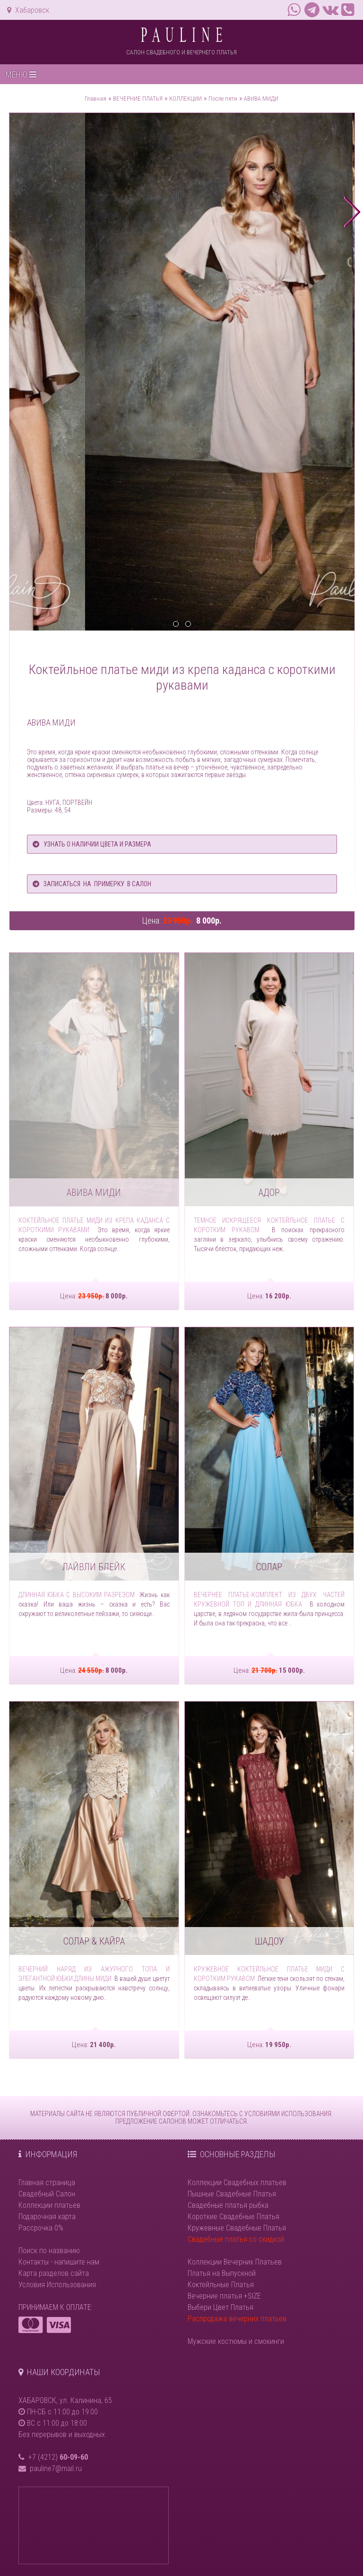 The image size is (363, 2576). What do you see at coordinates (261, 98) in the screenshot?
I see `АВИВА МИДИ` at bounding box center [261, 98].